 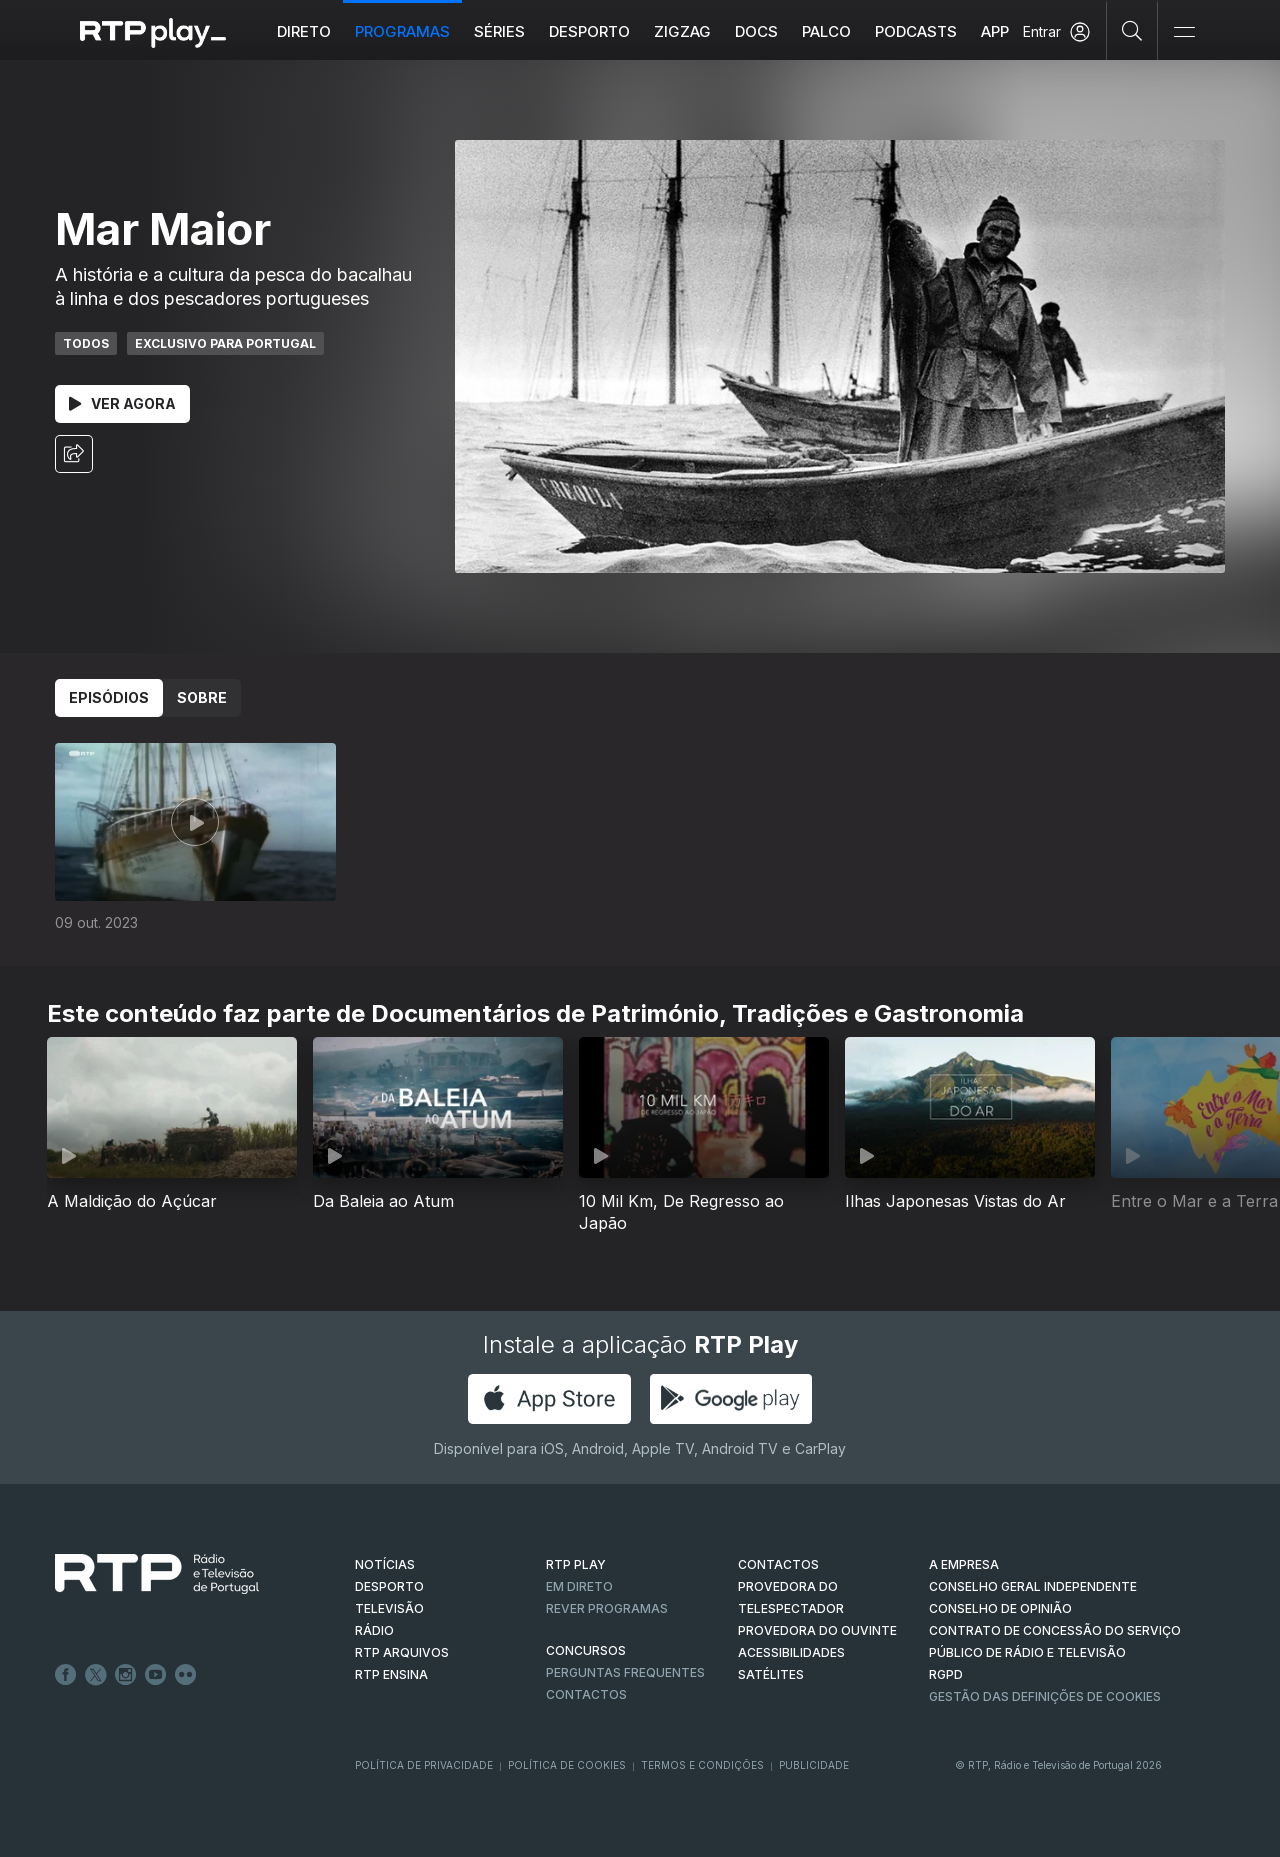 What do you see at coordinates (126, 1675) in the screenshot?
I see `Instagram` at bounding box center [126, 1675].